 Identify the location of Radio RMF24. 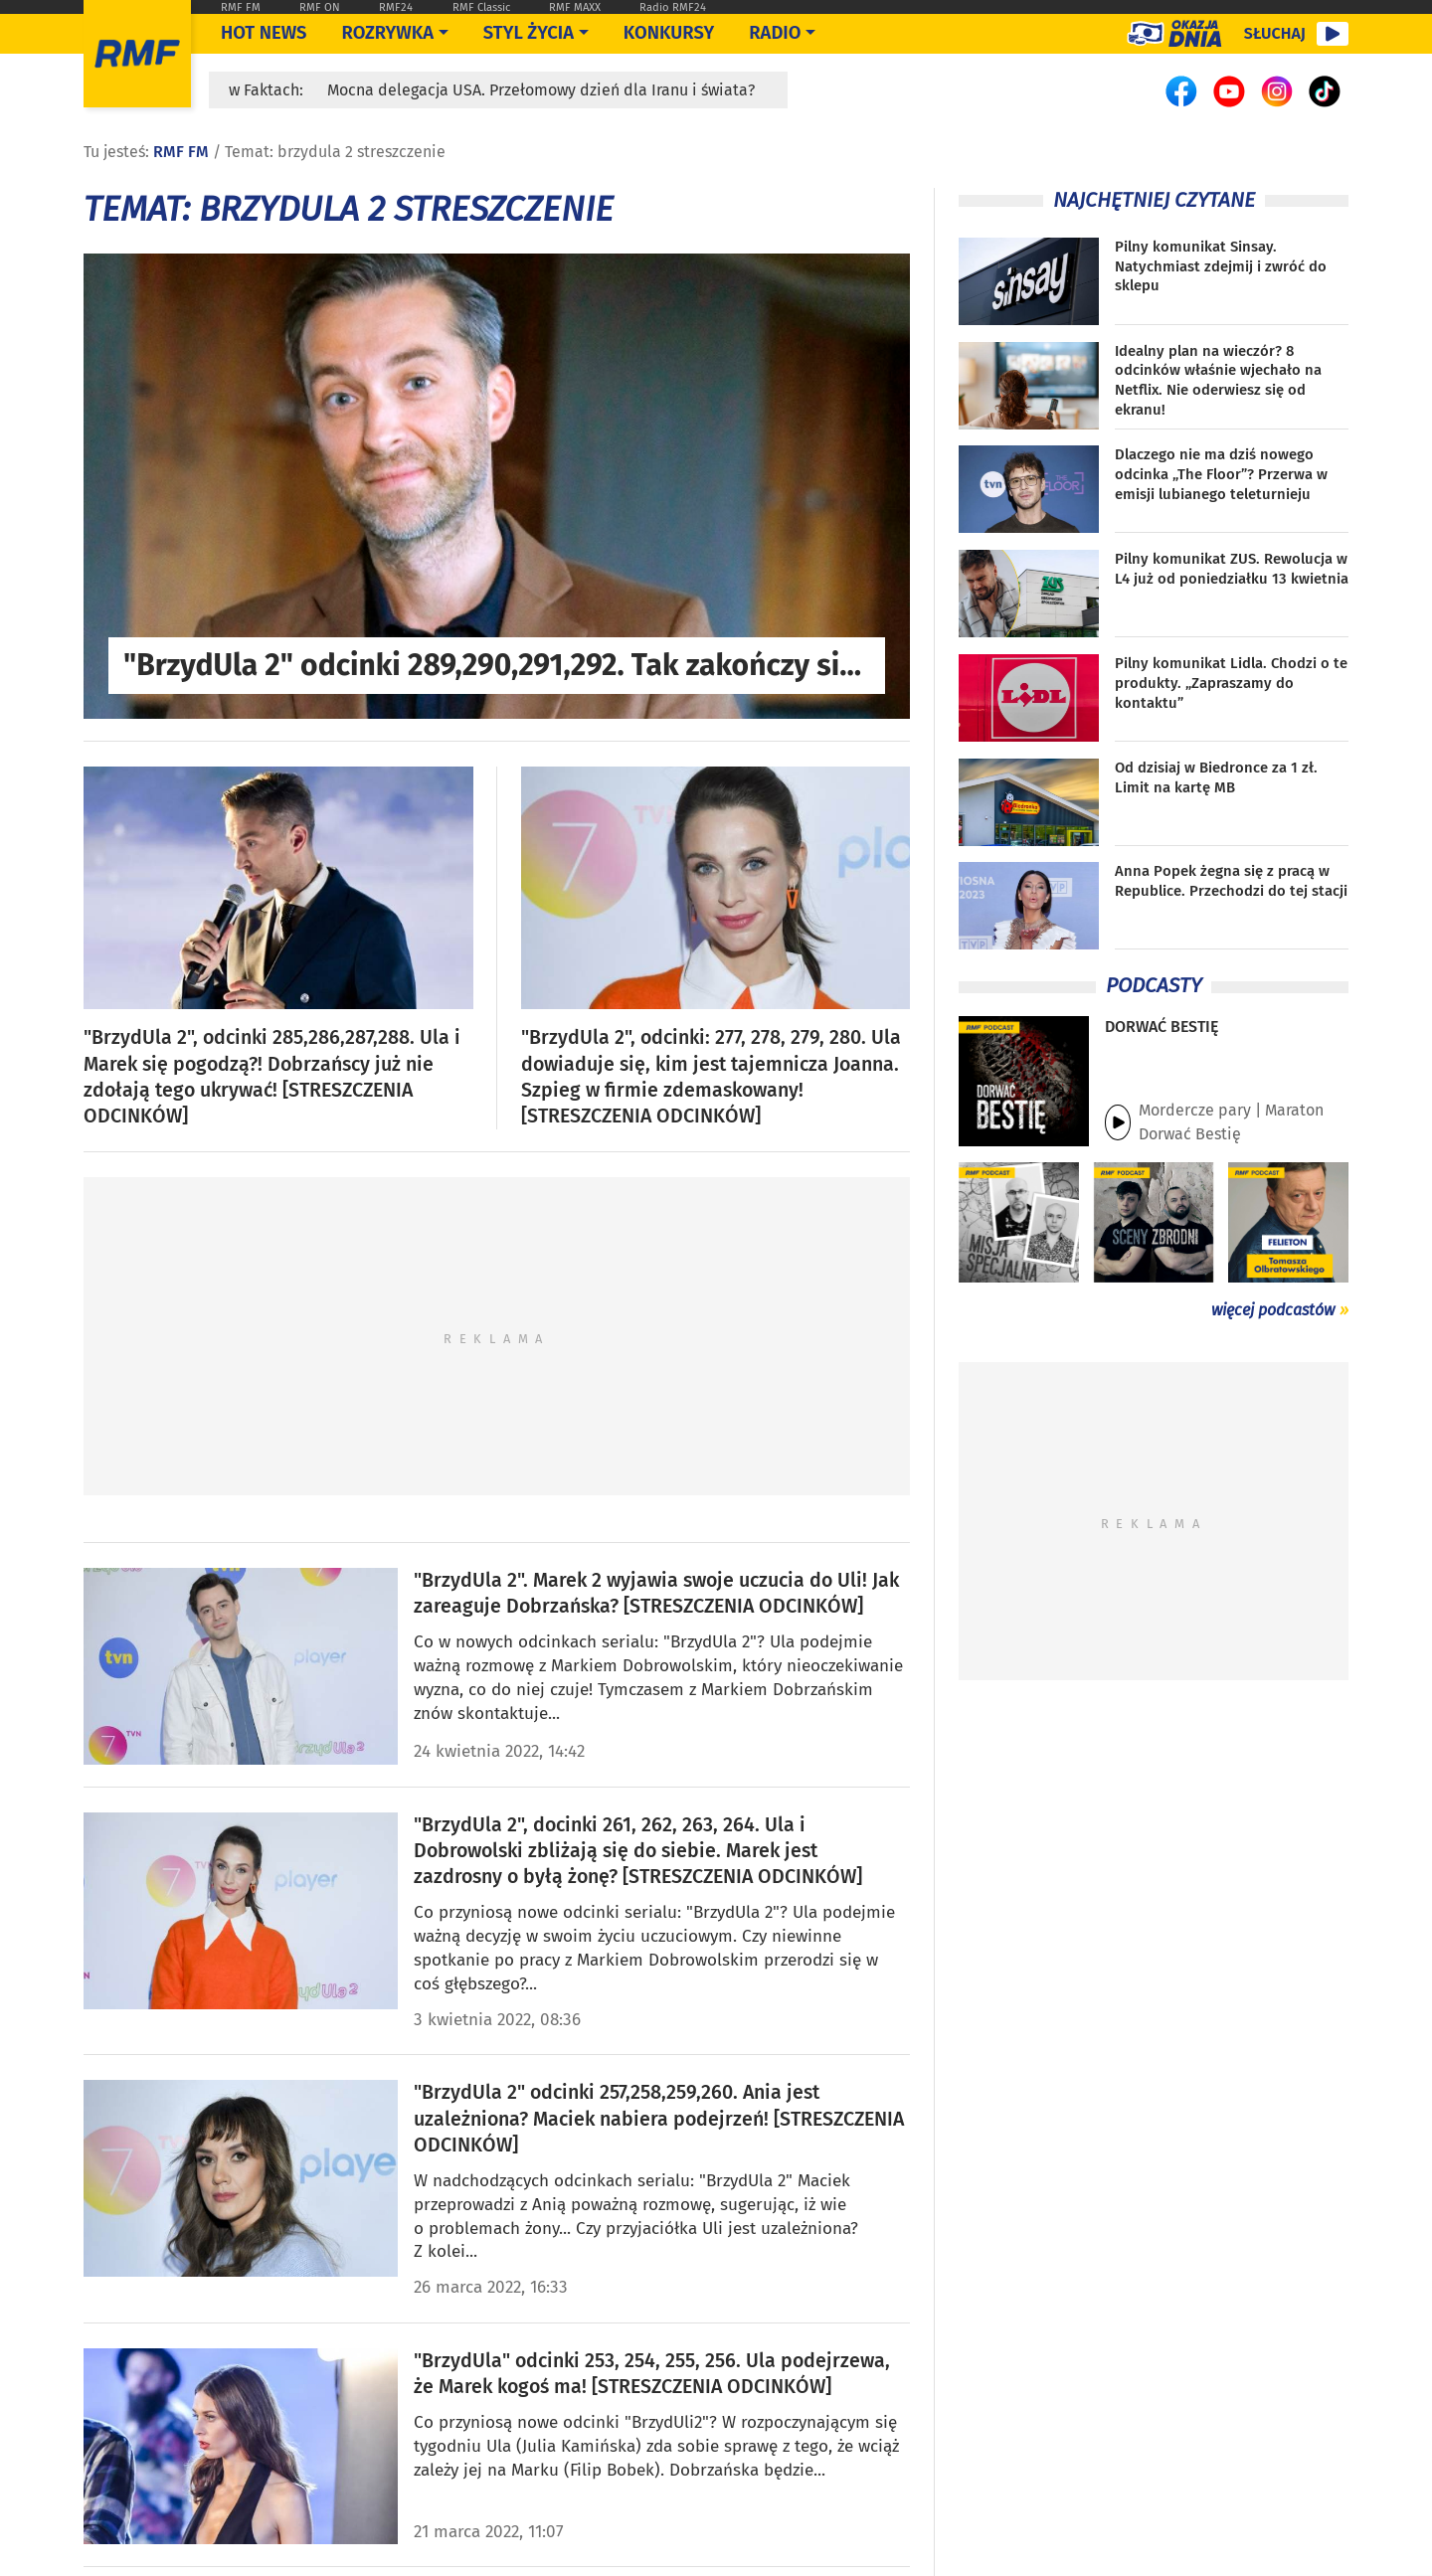
(672, 7).